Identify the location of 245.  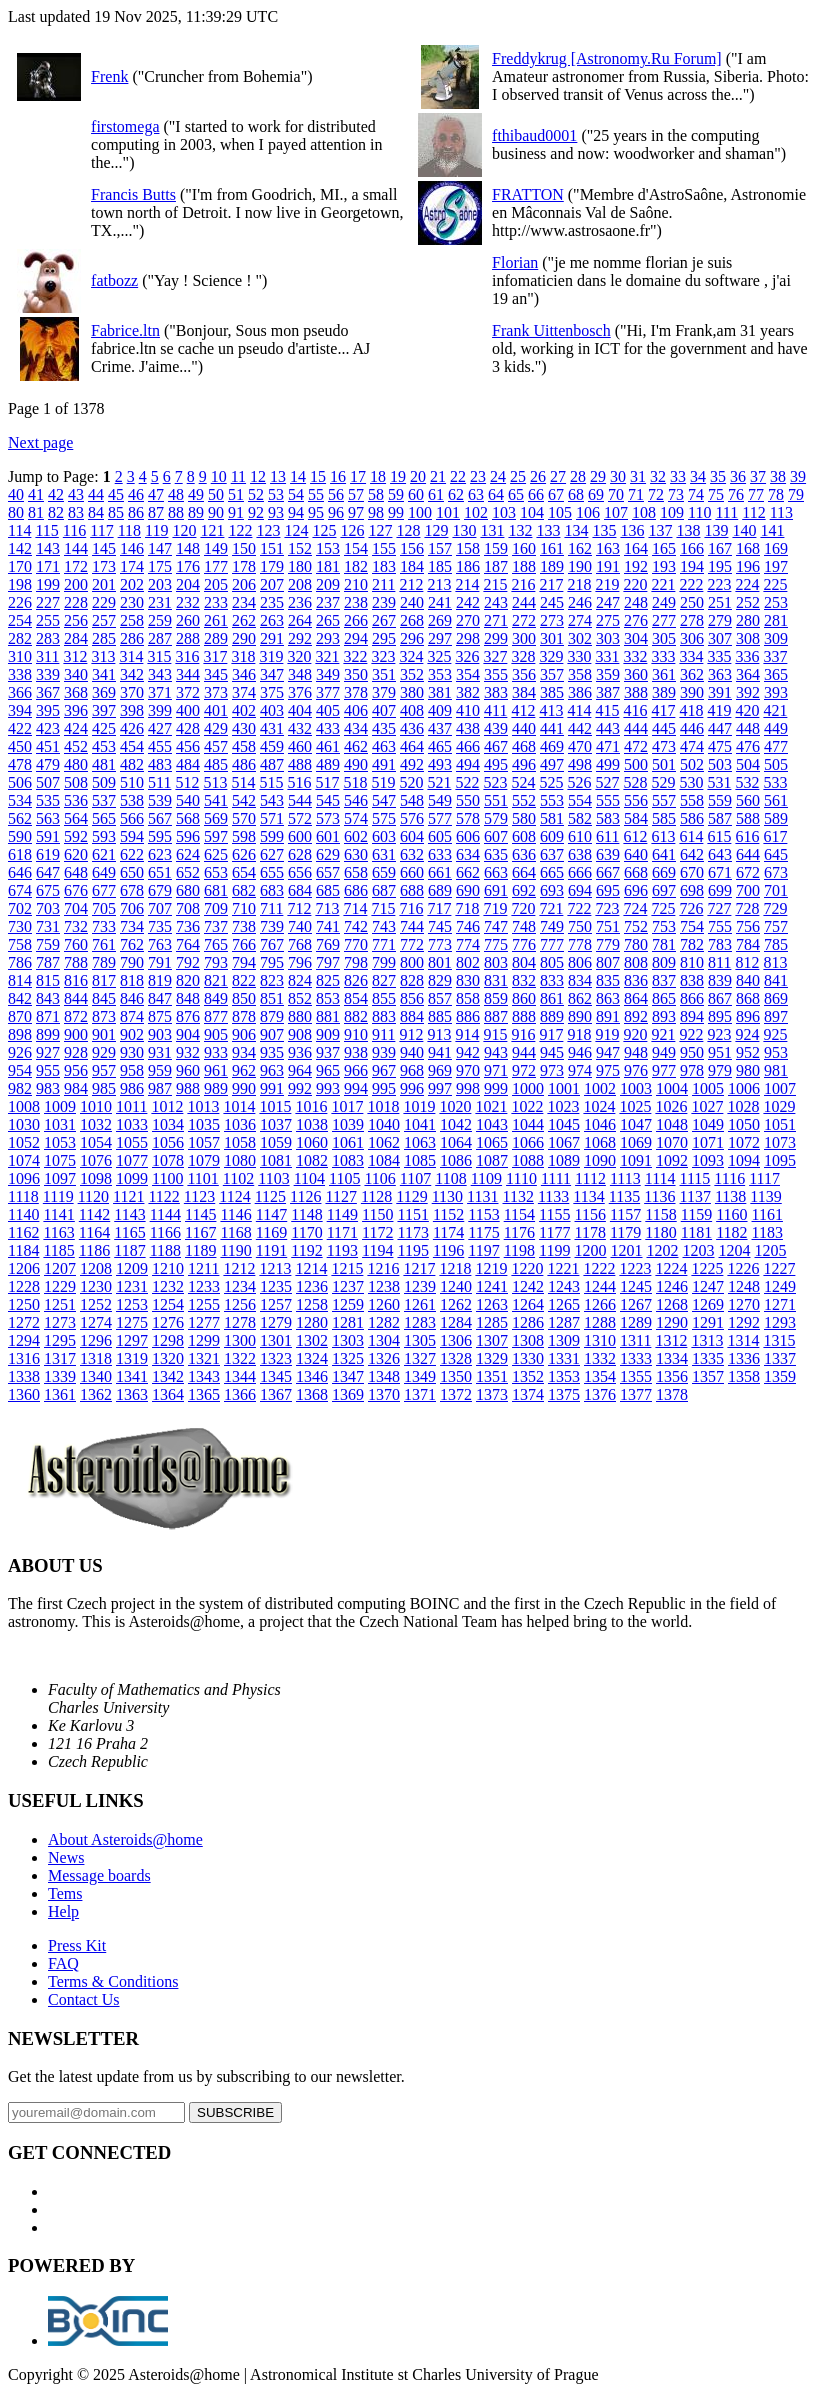
(552, 602).